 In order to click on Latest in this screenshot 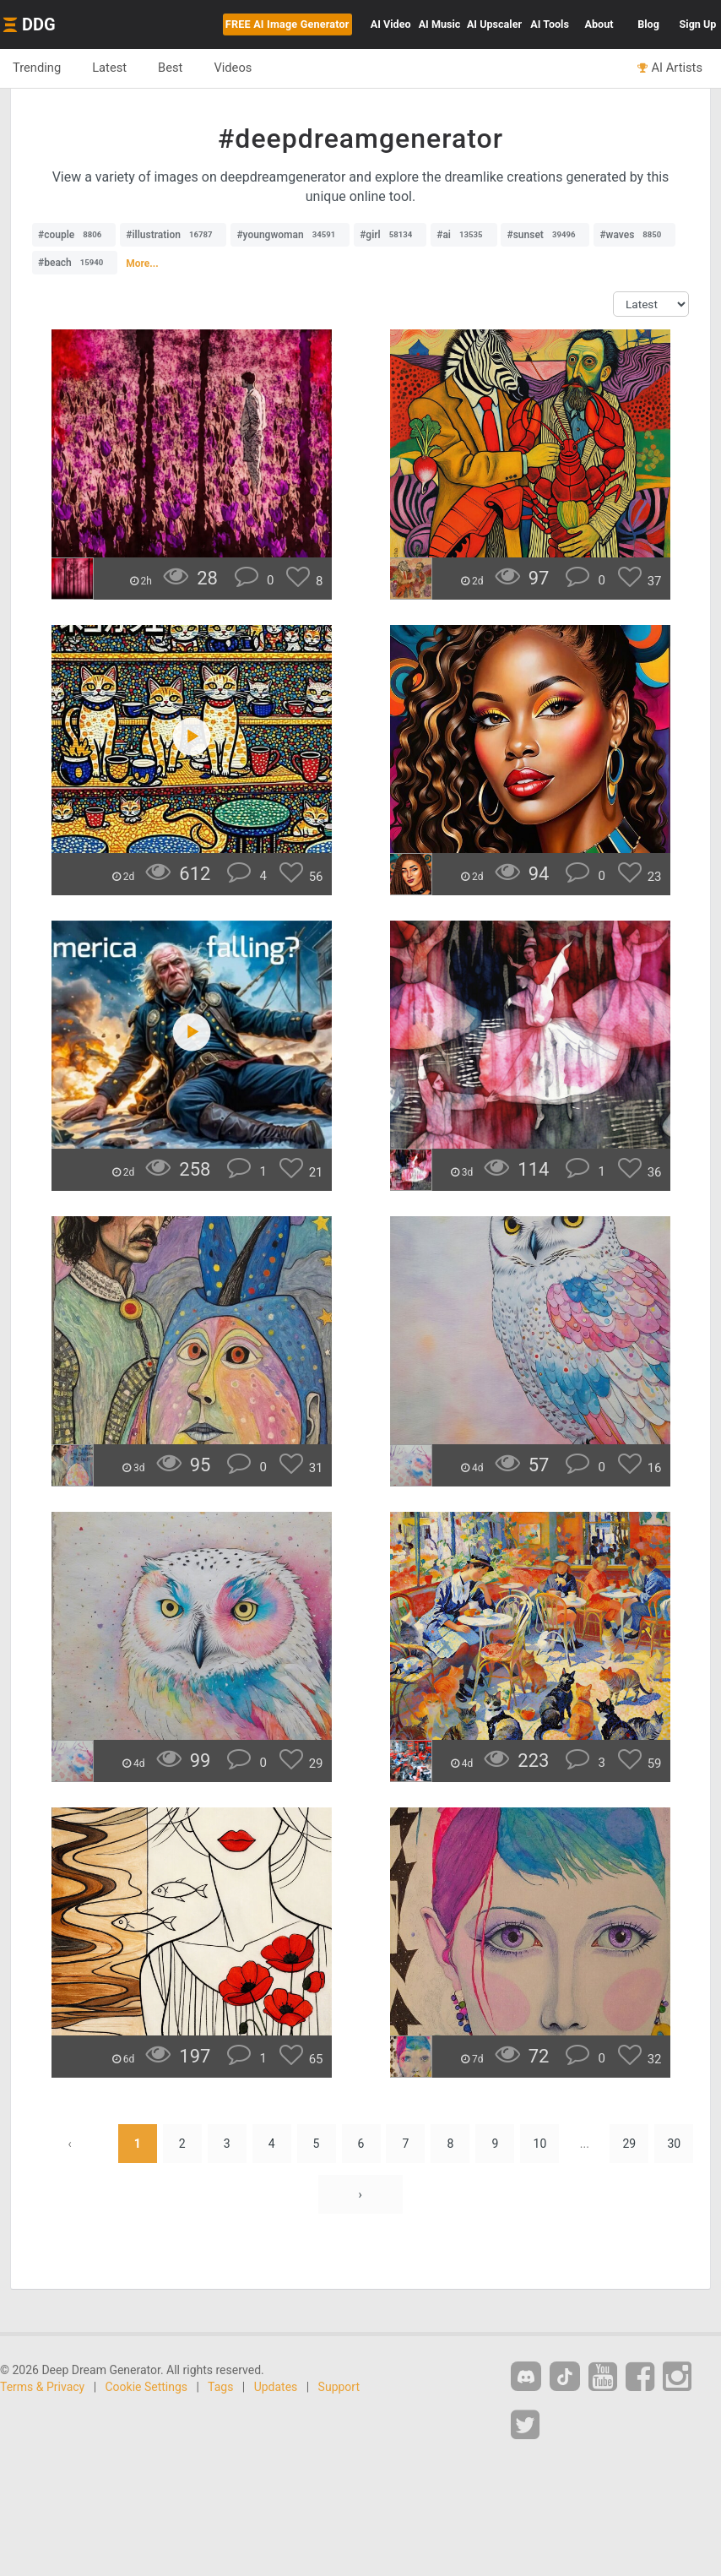, I will do `click(109, 67)`.